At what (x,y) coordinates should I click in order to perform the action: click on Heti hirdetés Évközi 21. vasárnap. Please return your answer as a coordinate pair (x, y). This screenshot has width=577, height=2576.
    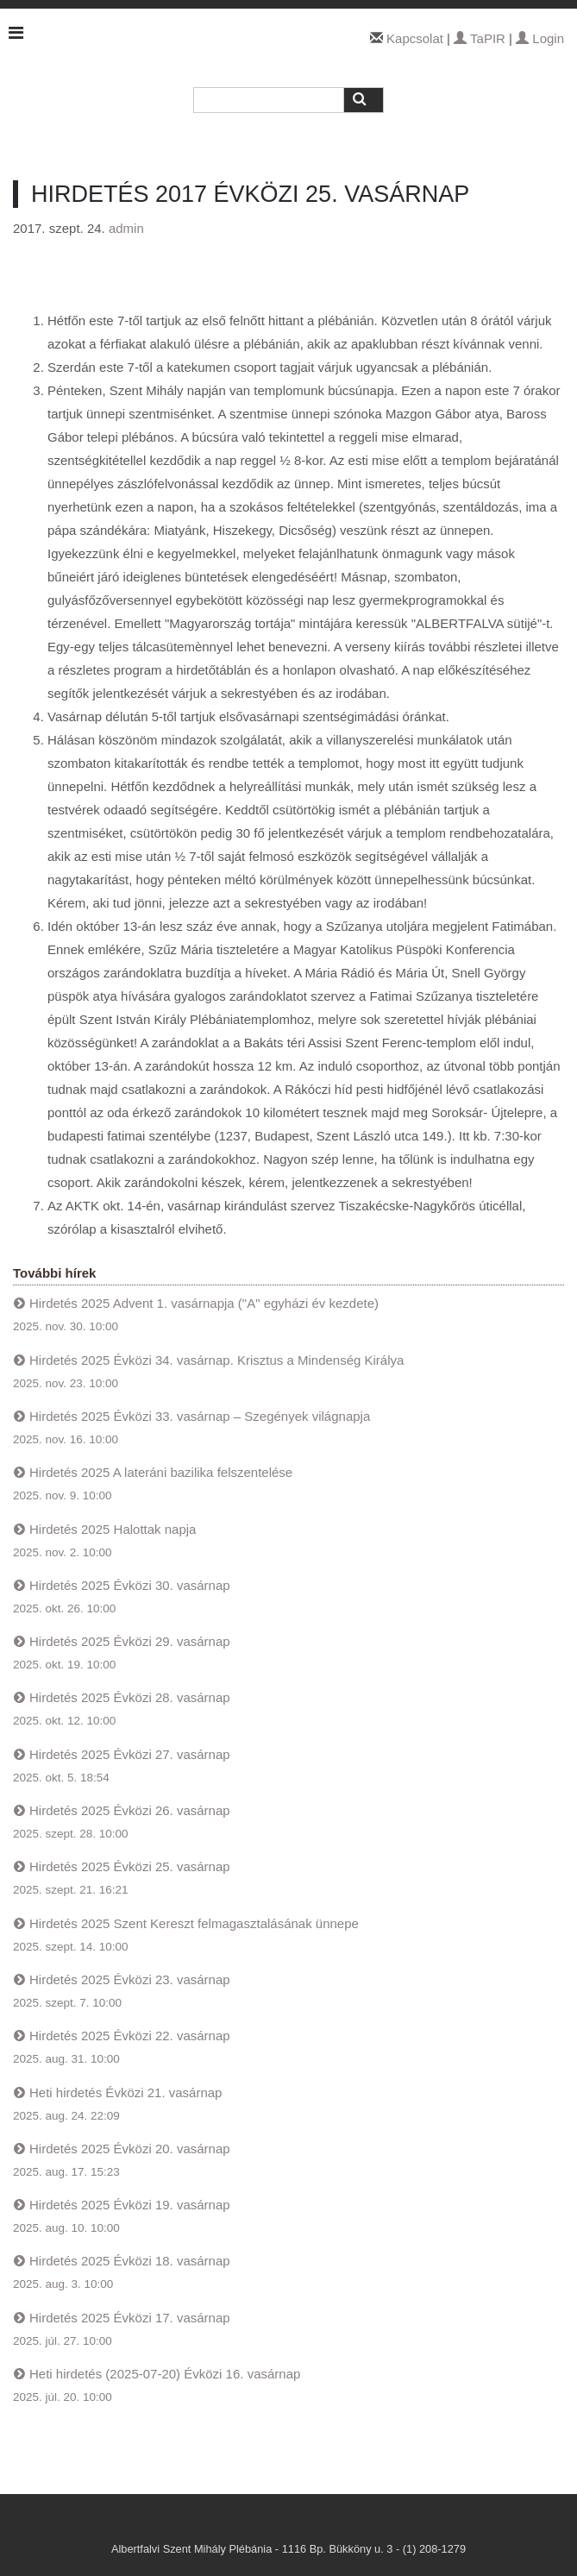
    Looking at the image, I should click on (125, 2092).